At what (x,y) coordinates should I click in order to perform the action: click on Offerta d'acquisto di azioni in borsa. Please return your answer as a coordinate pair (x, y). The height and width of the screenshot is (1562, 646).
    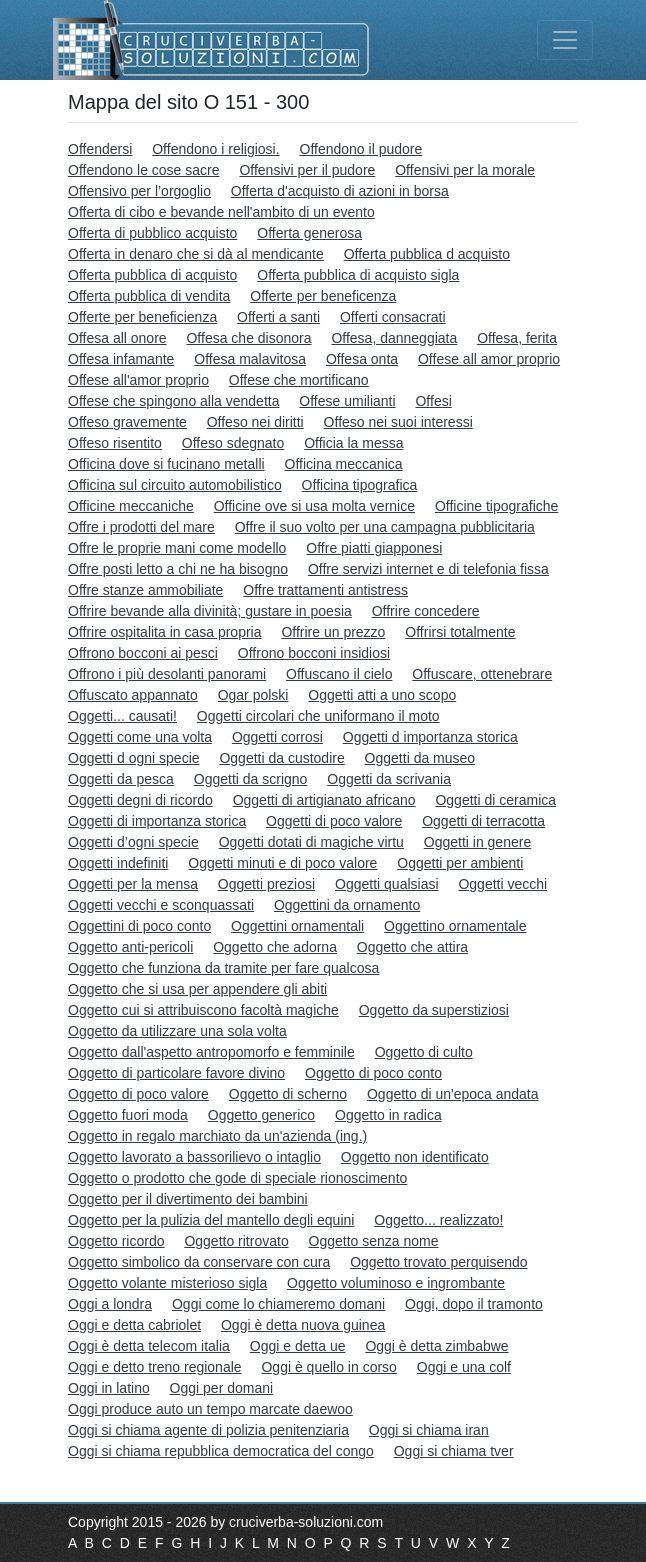
    Looking at the image, I should click on (340, 191).